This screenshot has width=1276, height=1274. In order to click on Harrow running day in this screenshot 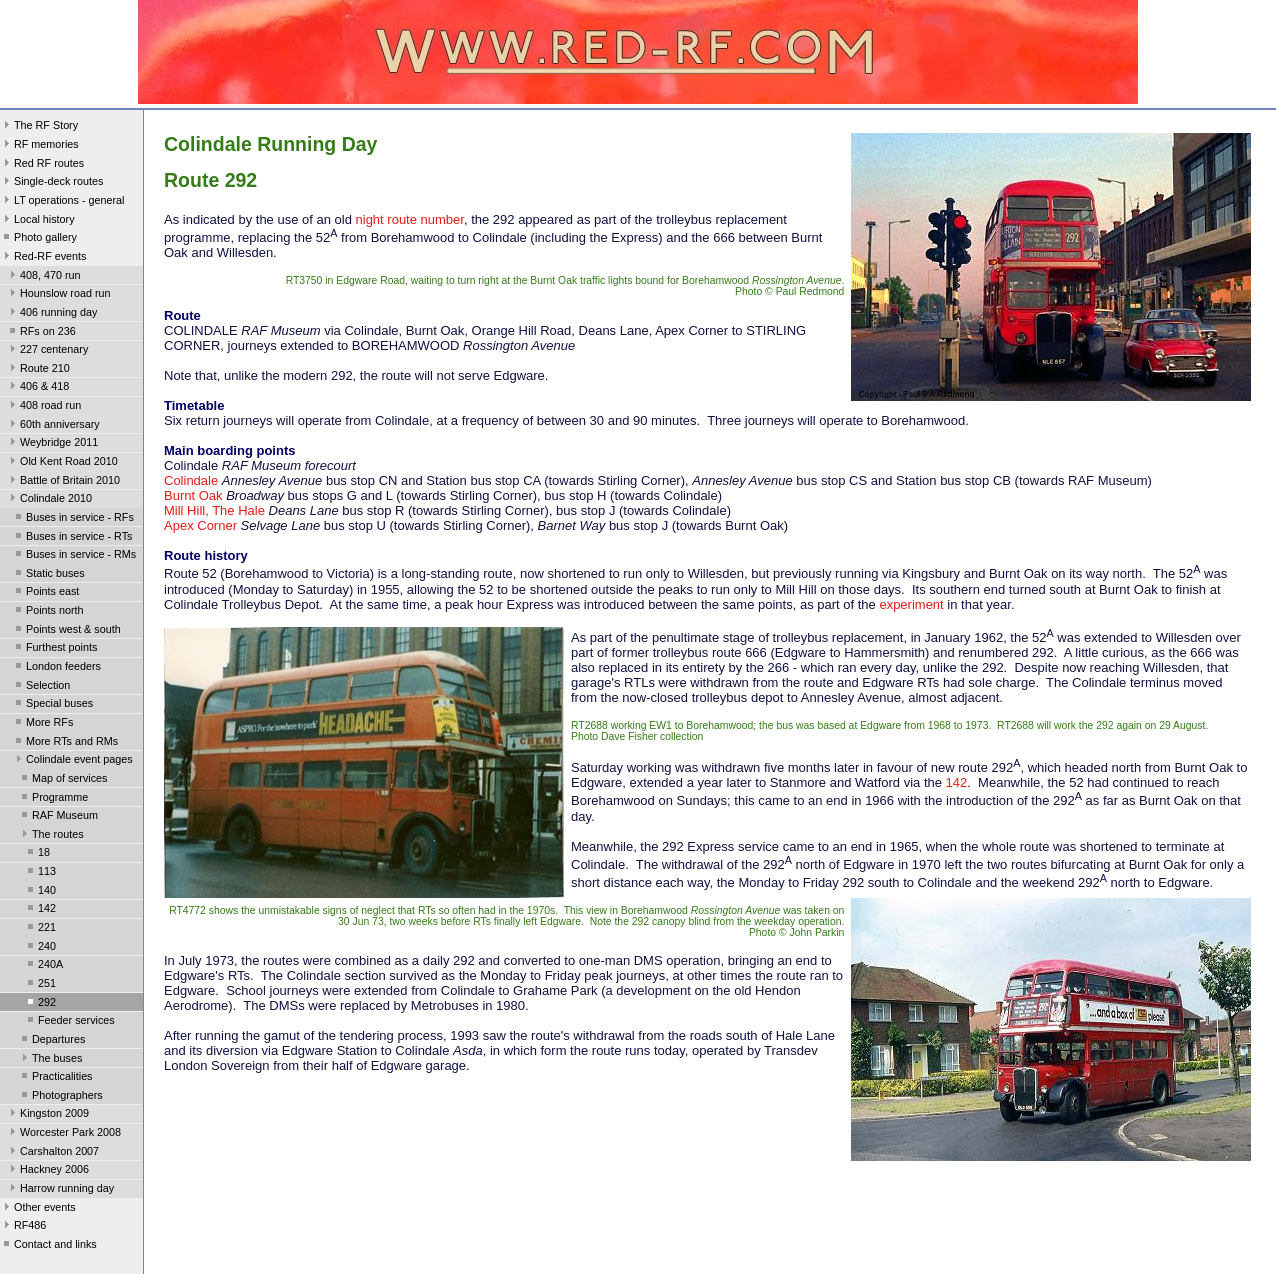, I will do `click(60, 1190)`.